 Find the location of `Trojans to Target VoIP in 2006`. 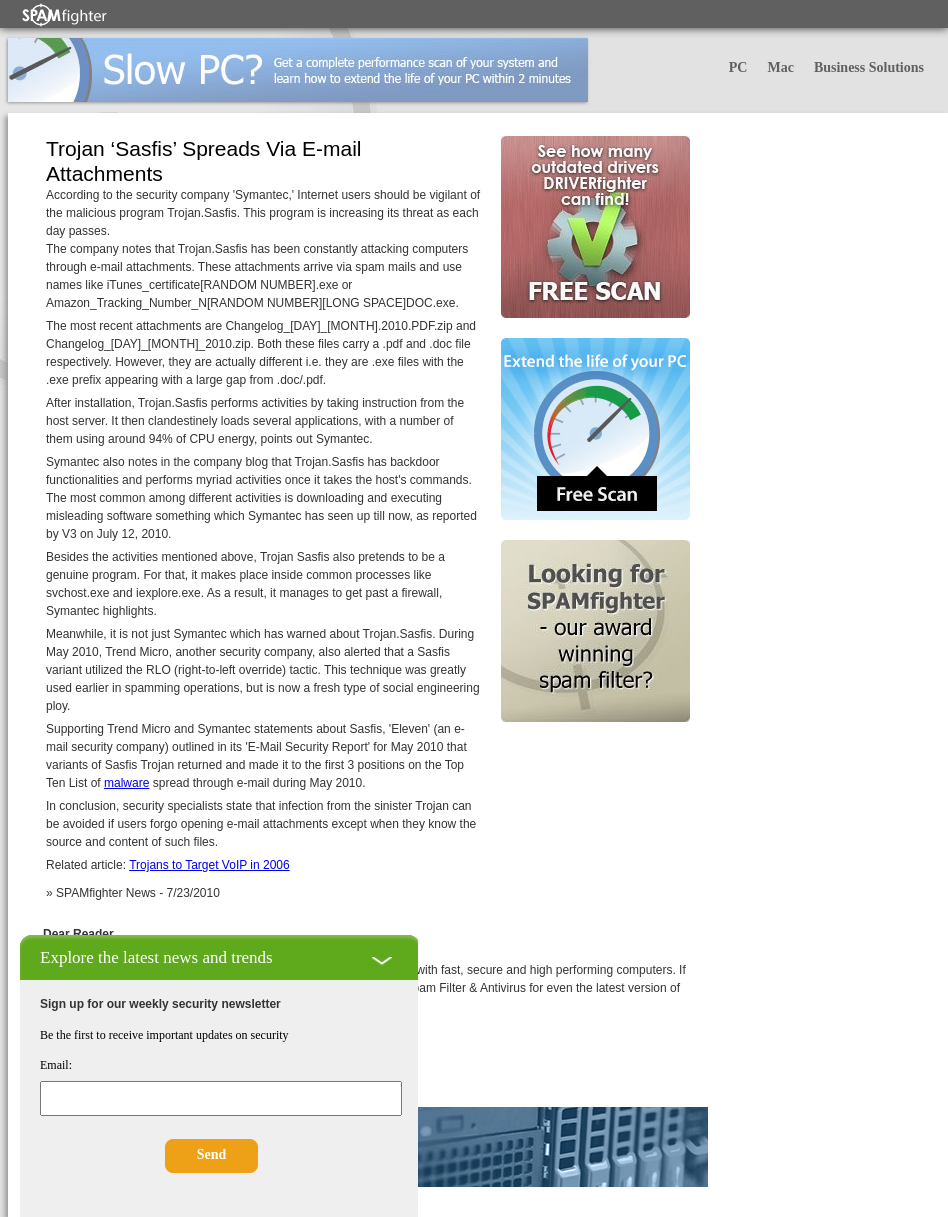

Trojans to Target VoIP in 2006 is located at coordinates (209, 865).